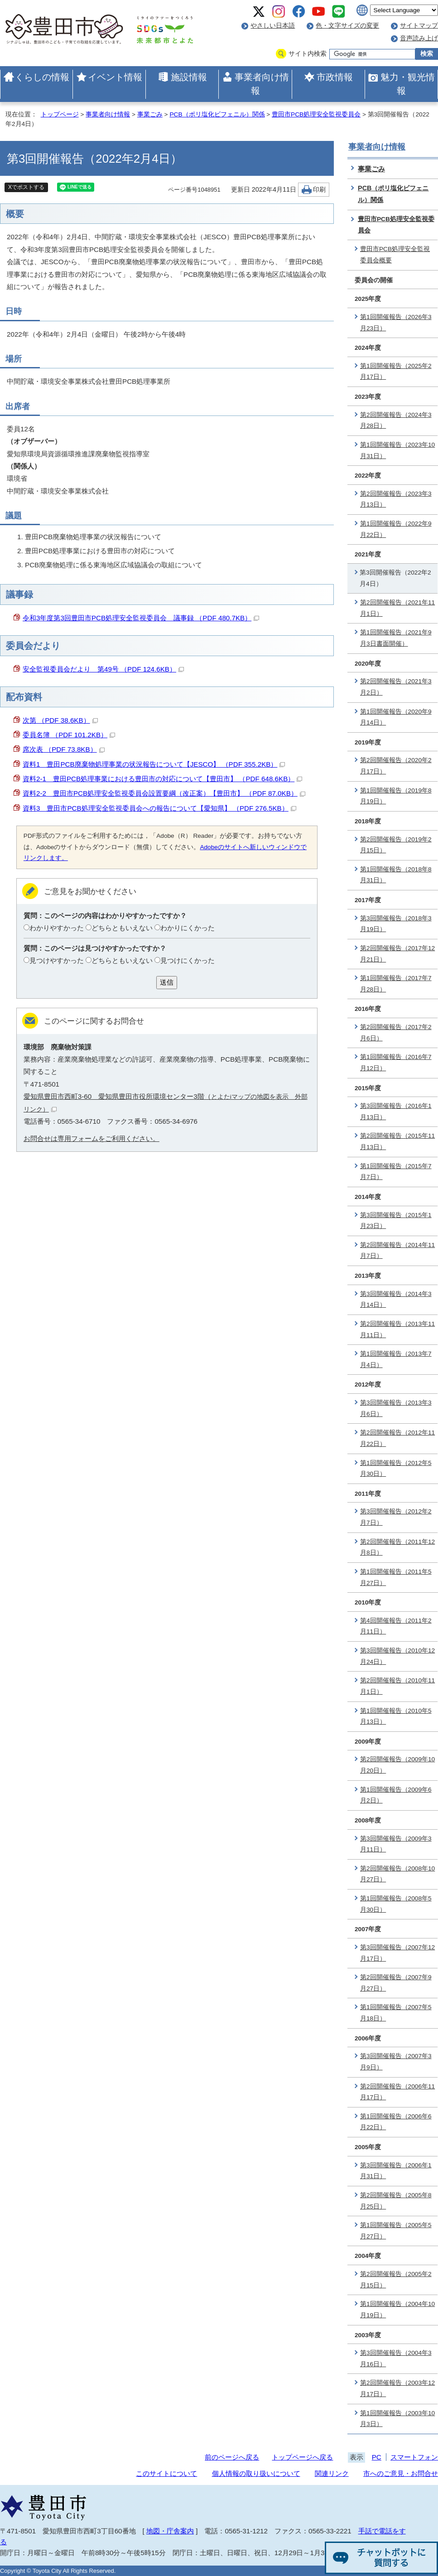 Image resolution: width=438 pixels, height=2576 pixels. Describe the element at coordinates (396, 2358) in the screenshot. I see `第3回開催報告（2004年3月16日）` at that location.